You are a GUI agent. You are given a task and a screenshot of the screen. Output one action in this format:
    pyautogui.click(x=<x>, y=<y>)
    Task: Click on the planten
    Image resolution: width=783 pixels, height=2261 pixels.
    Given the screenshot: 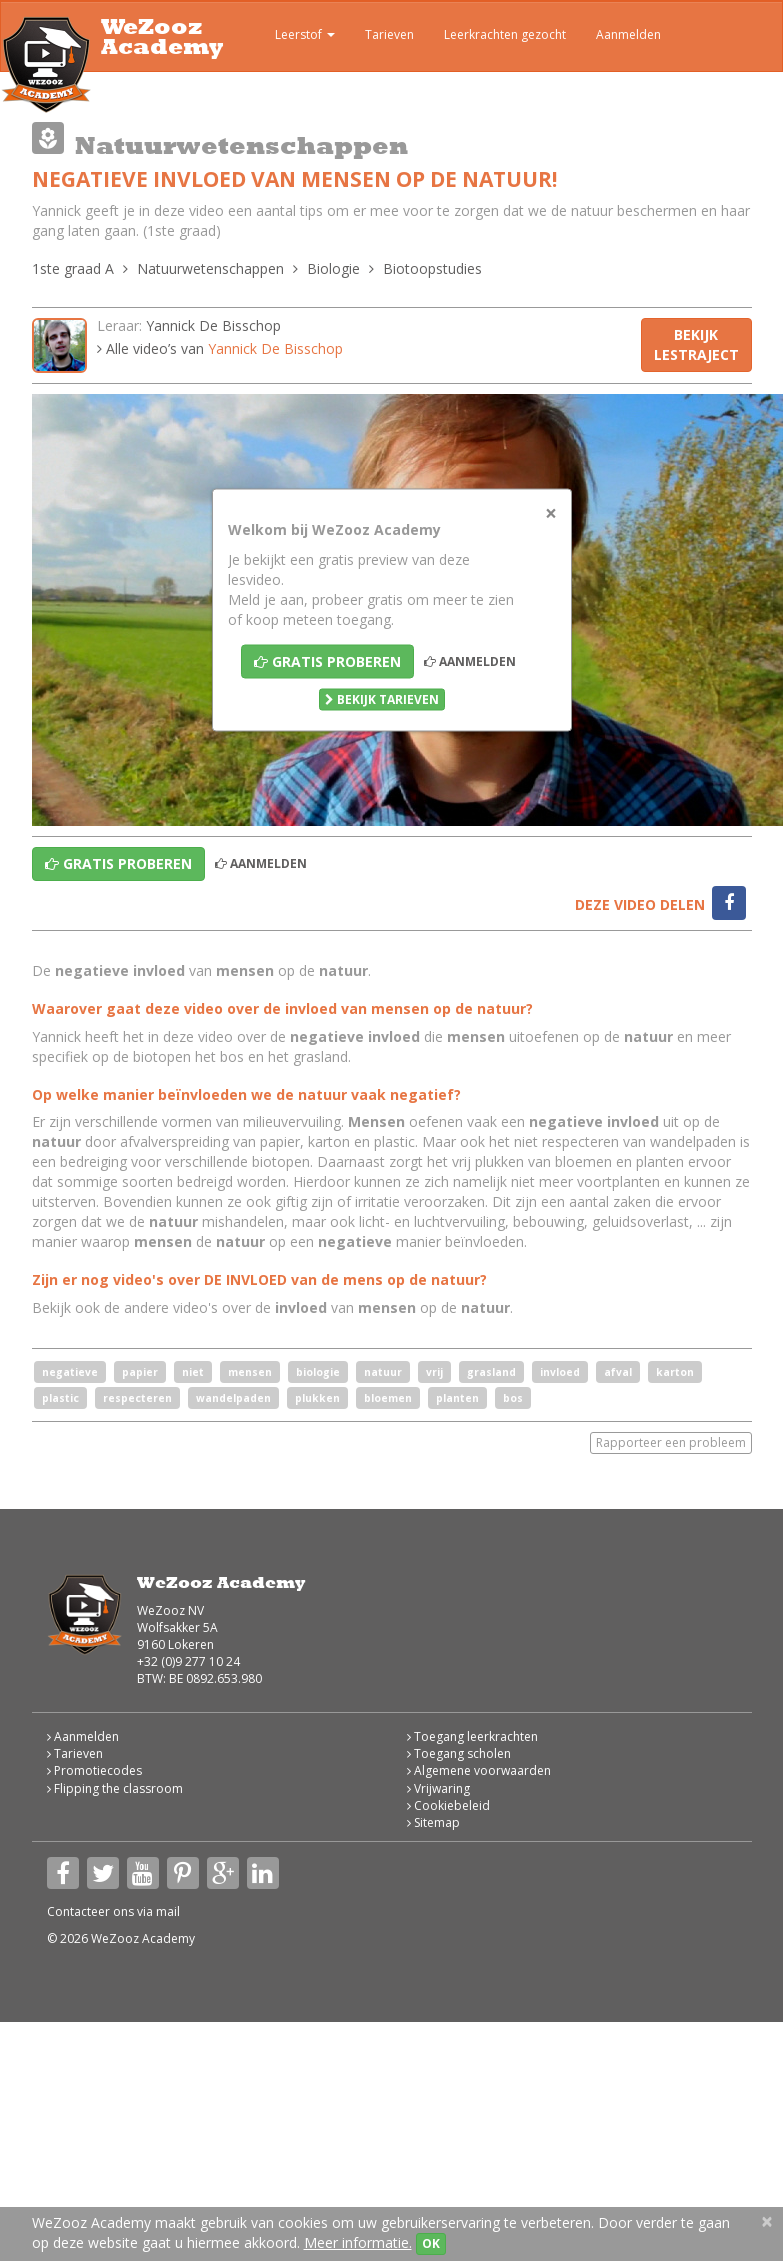 What is the action you would take?
    pyautogui.click(x=457, y=1398)
    